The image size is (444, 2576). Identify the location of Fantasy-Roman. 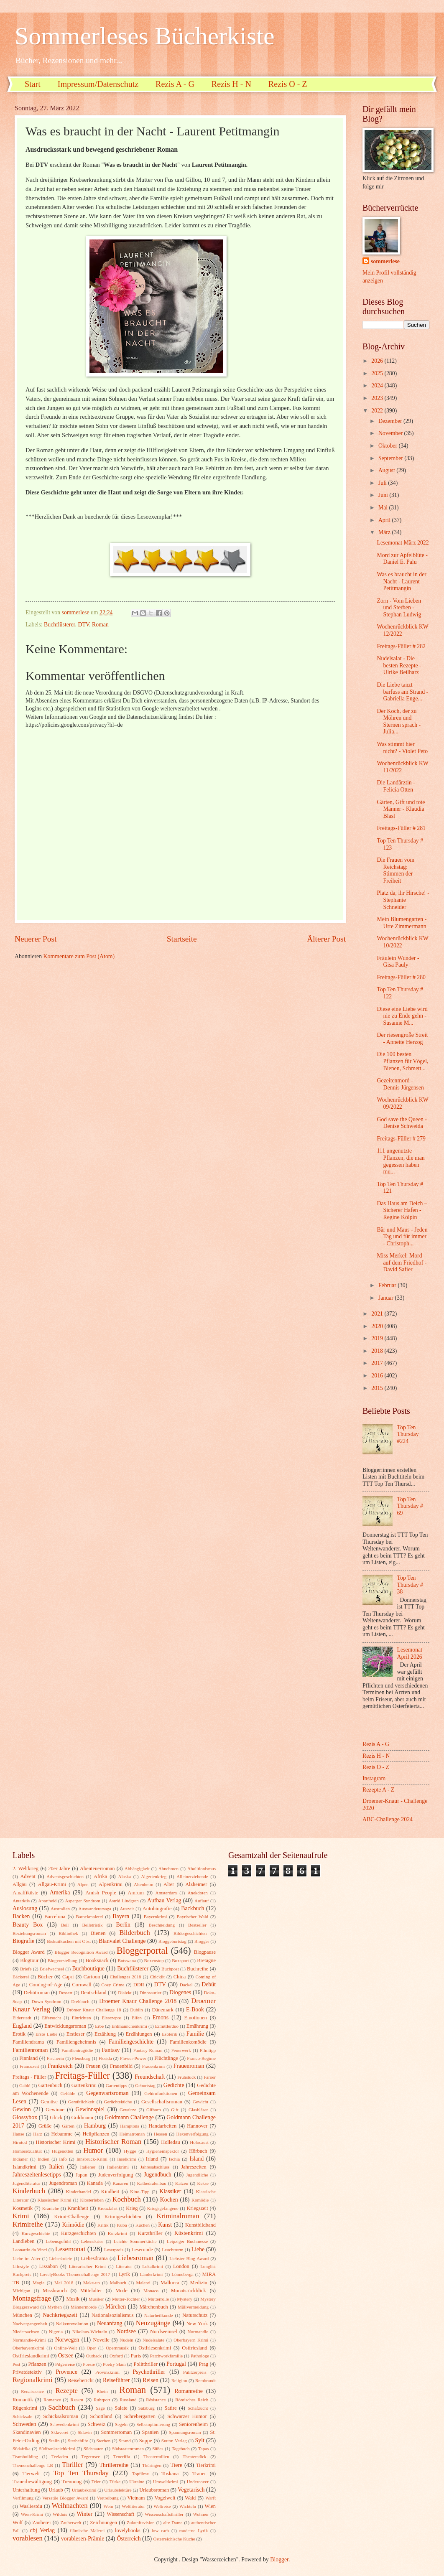
(148, 2050).